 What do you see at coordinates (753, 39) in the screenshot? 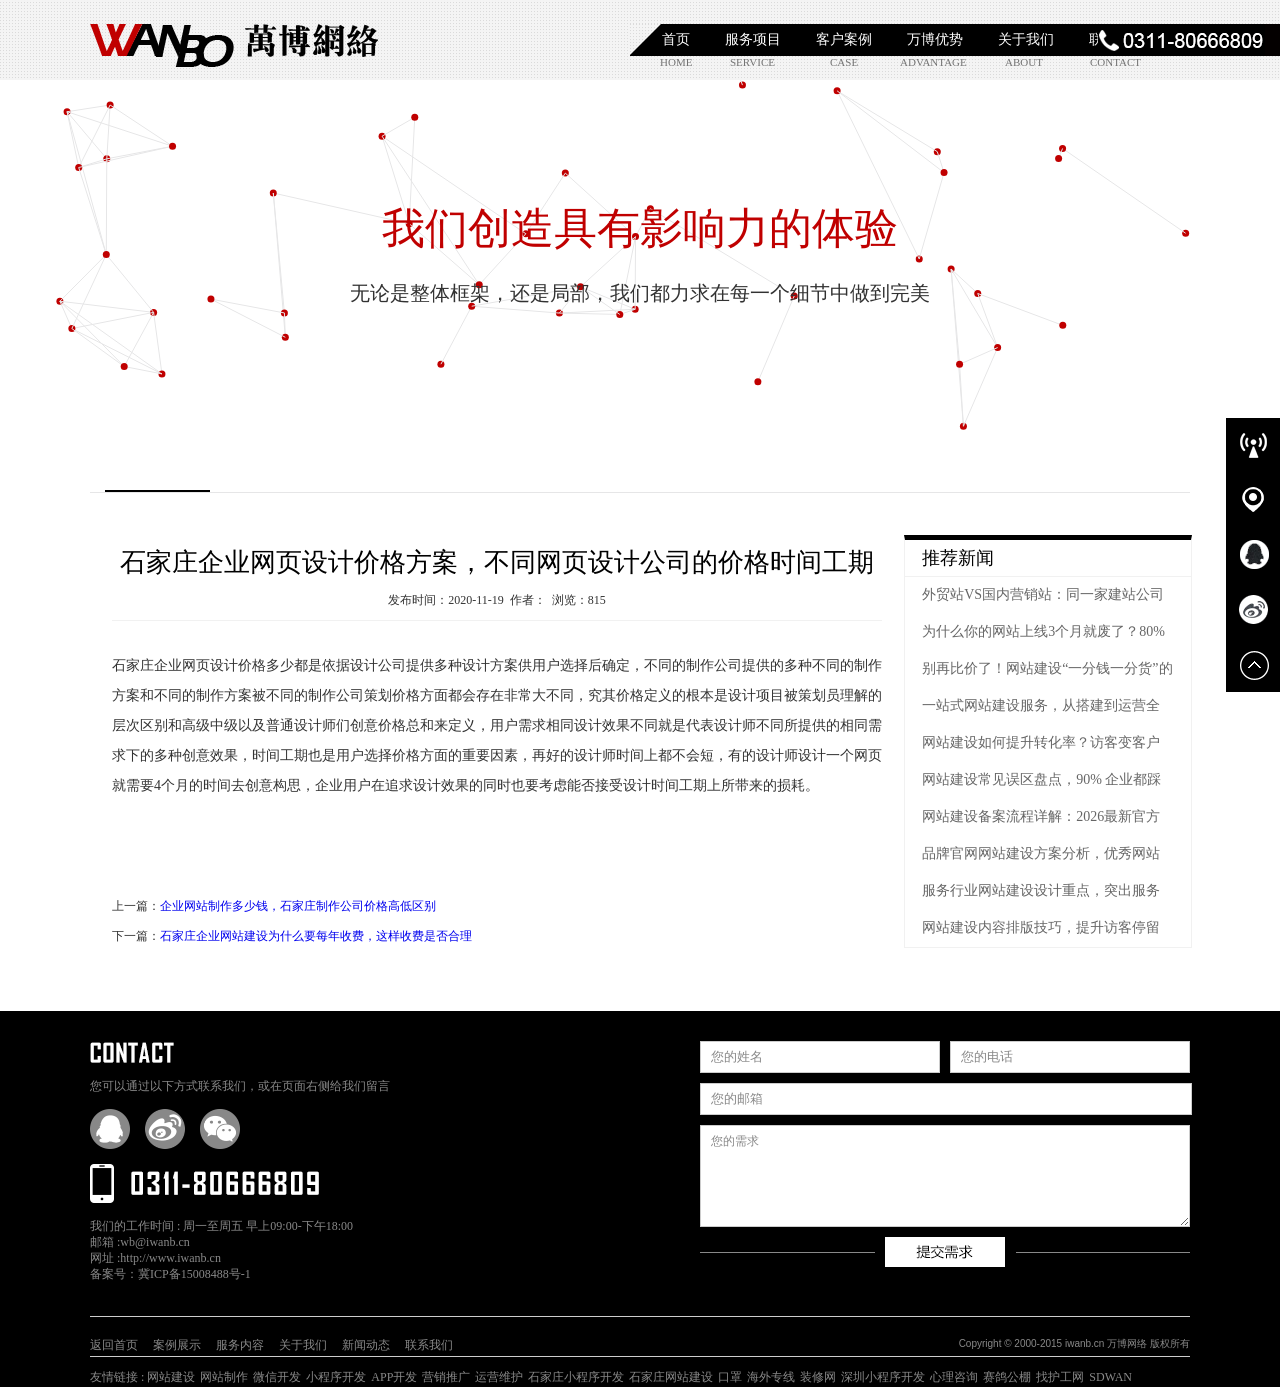
I see `服务项目` at bounding box center [753, 39].